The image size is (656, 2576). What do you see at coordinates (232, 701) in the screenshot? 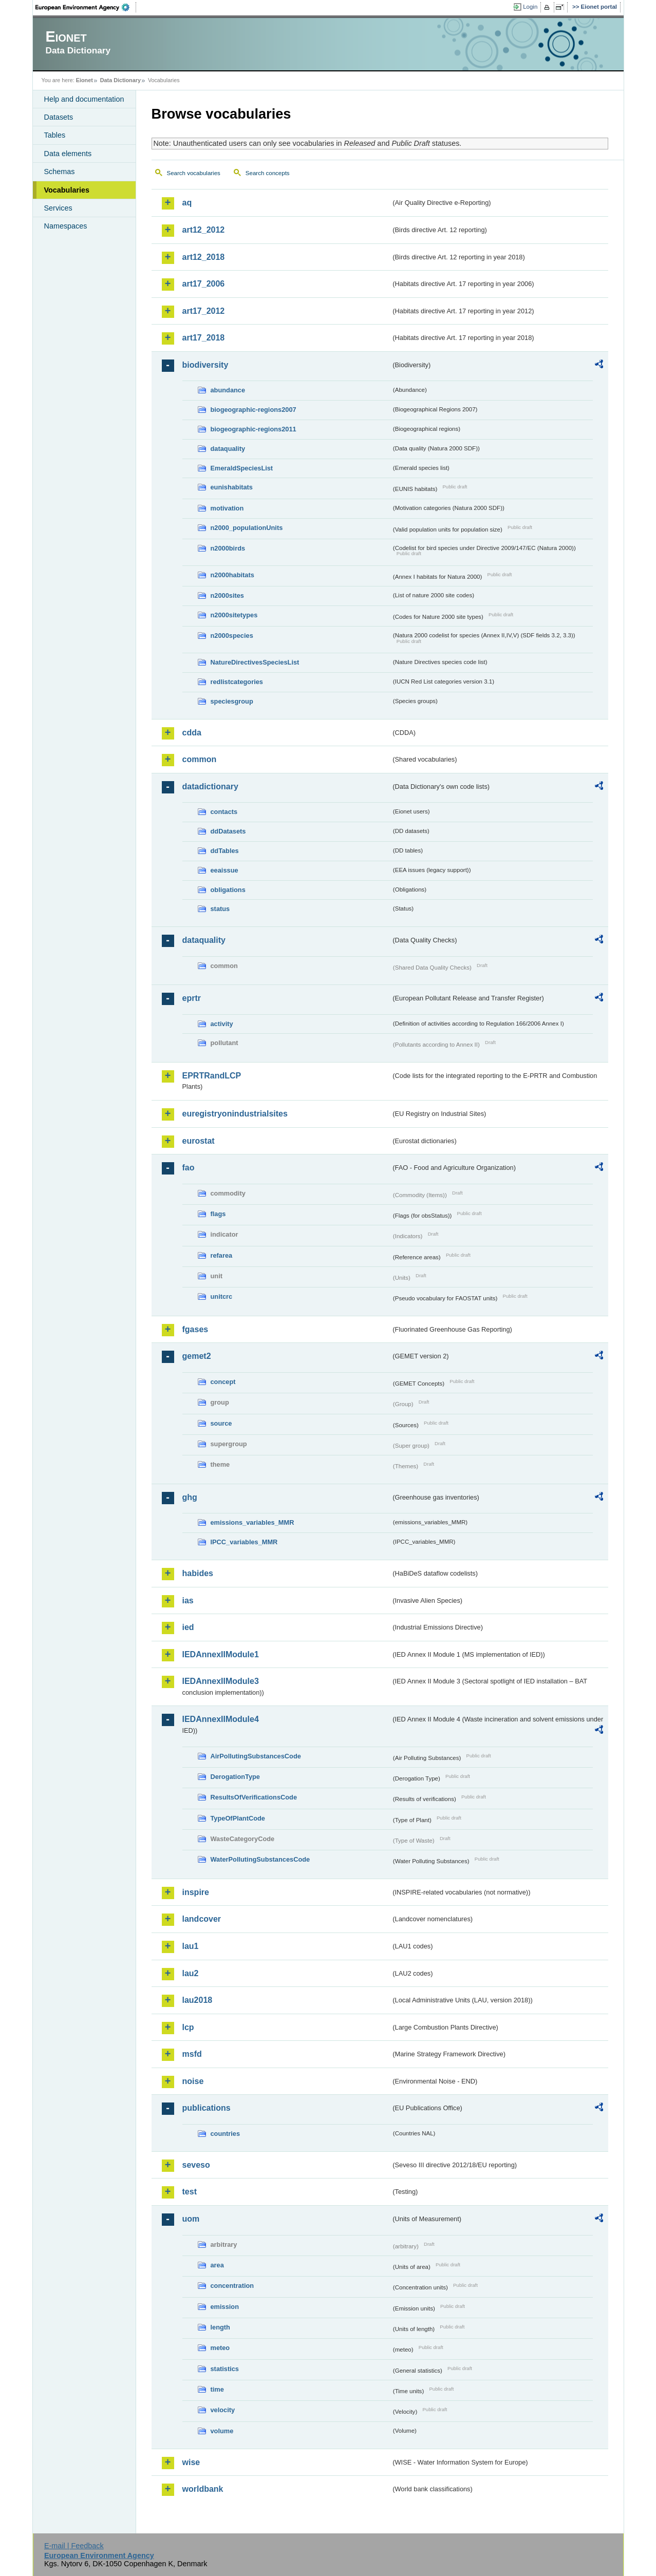
I see `speciesgroup` at bounding box center [232, 701].